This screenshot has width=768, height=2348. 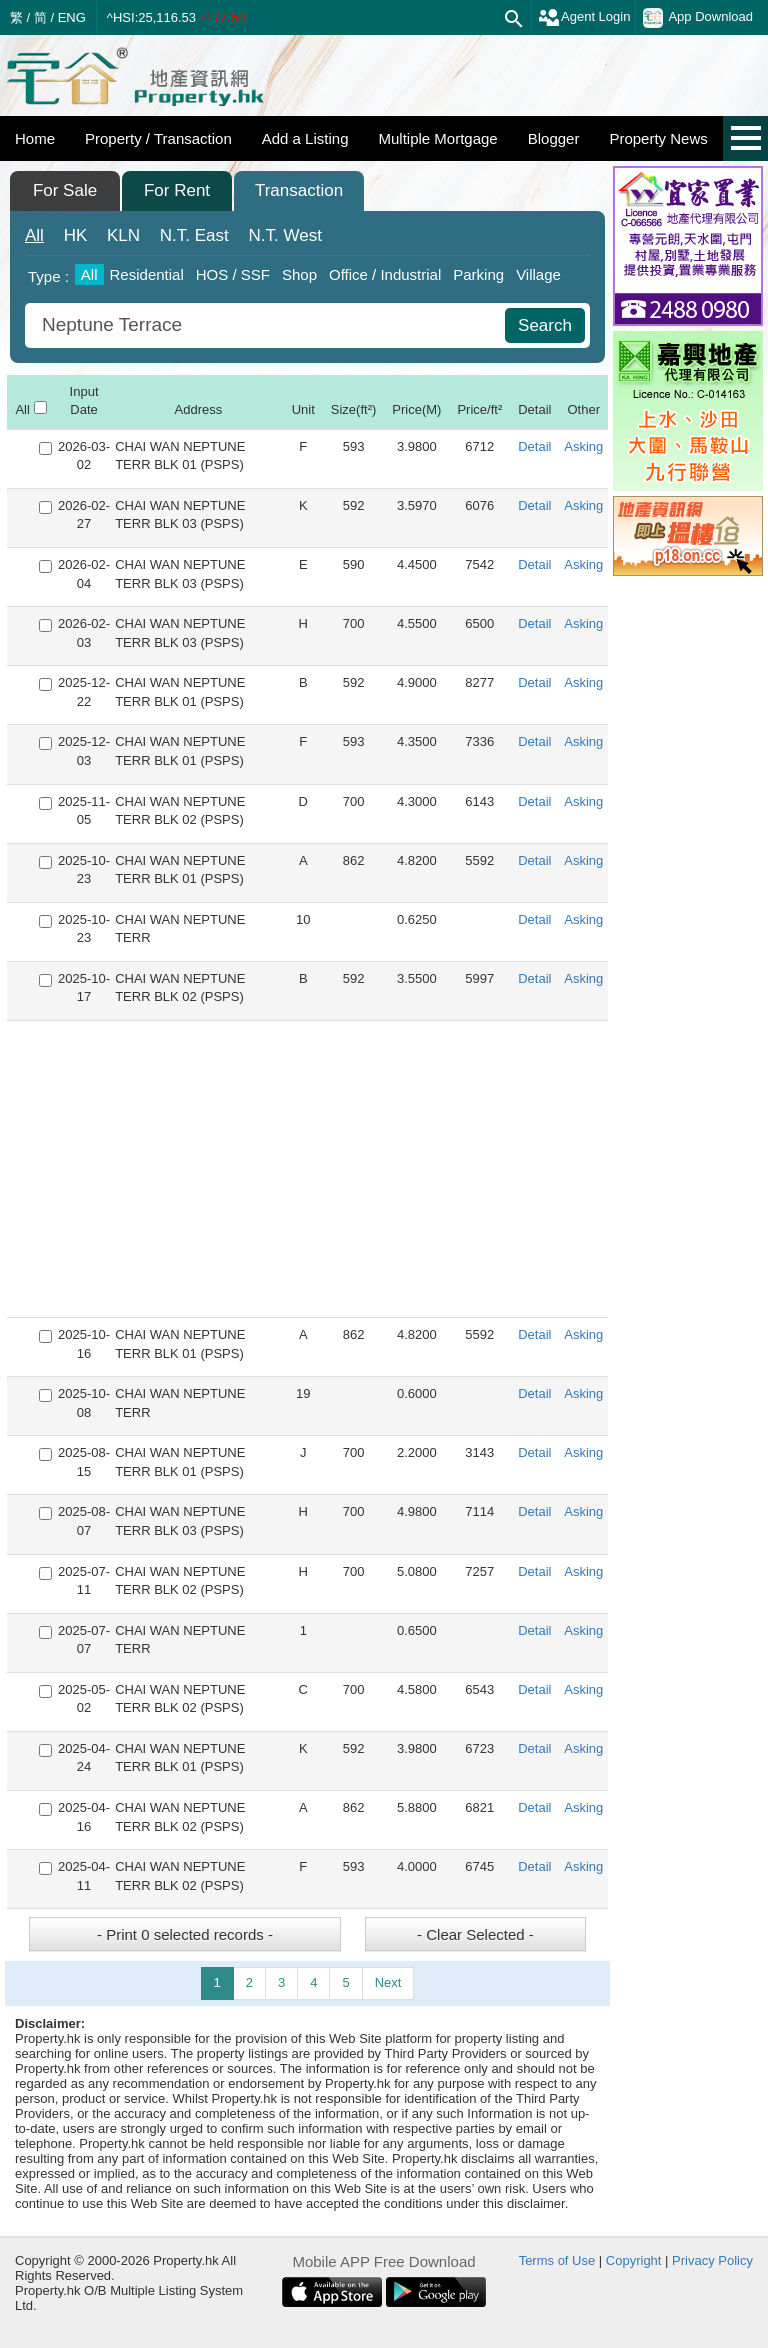 I want to click on Property News, so click(x=658, y=138).